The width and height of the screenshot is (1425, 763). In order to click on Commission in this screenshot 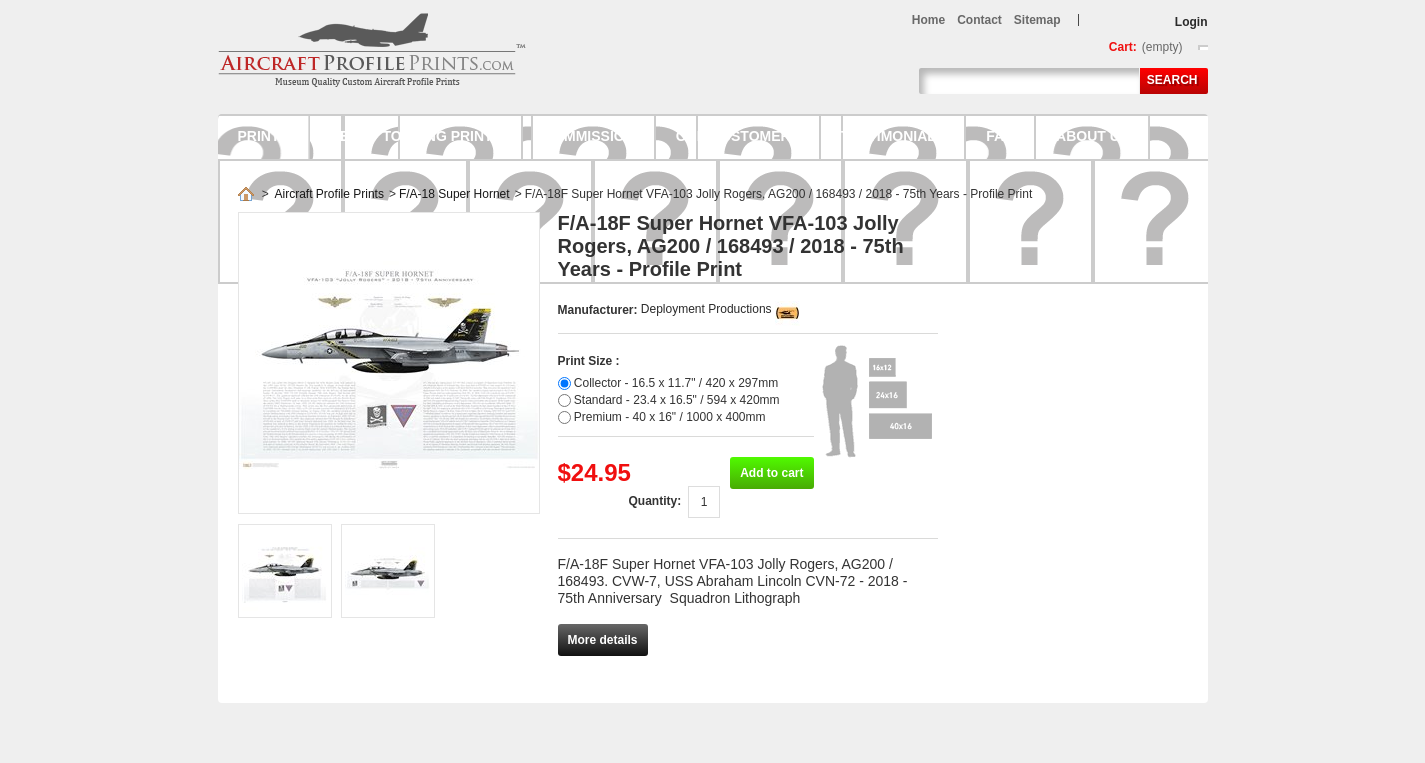, I will do `click(589, 136)`.